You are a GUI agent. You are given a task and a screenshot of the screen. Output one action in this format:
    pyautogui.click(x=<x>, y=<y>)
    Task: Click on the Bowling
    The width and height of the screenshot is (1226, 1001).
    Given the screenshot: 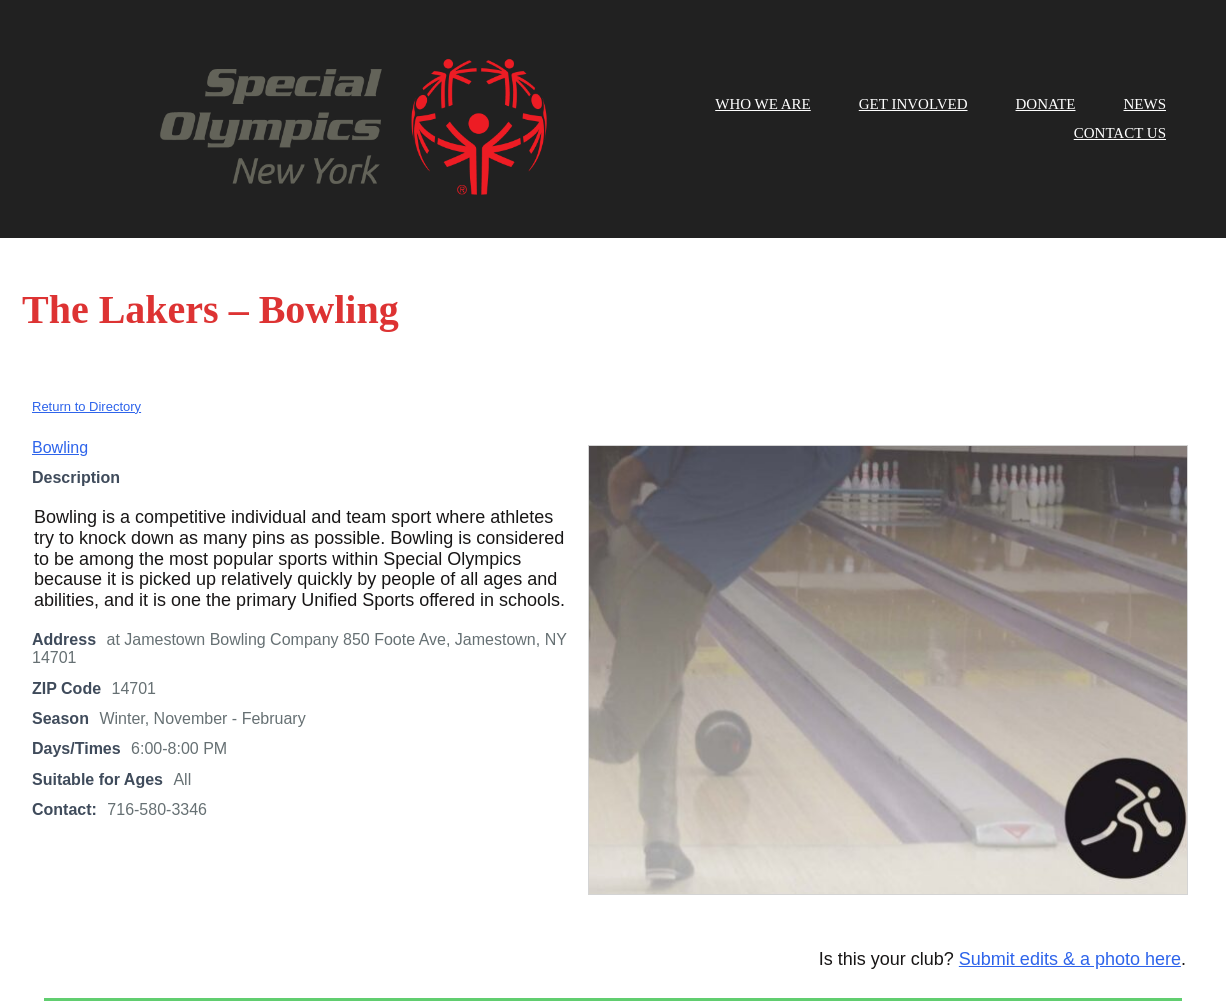 What is the action you would take?
    pyautogui.click(x=60, y=358)
    